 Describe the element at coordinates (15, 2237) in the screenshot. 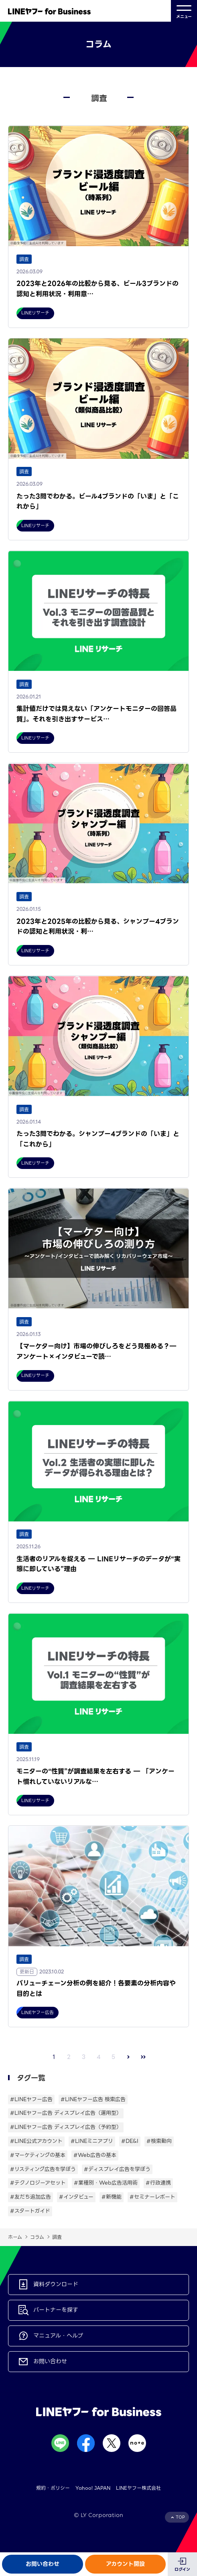

I see `ホーム` at that location.